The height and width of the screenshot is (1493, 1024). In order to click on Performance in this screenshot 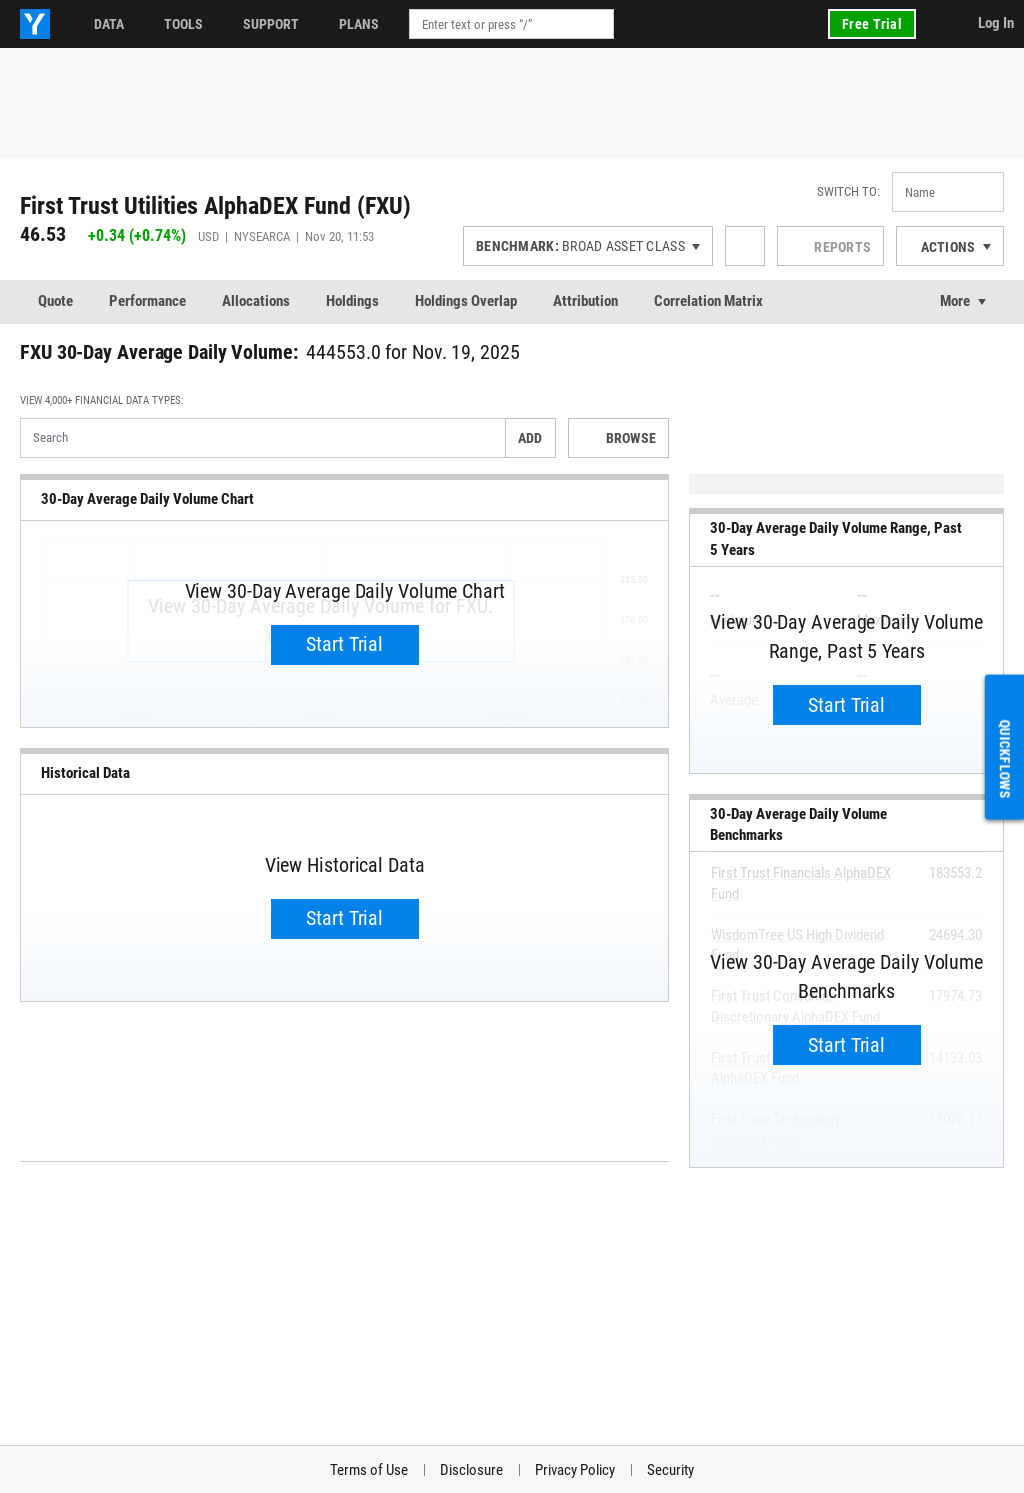, I will do `click(147, 301)`.